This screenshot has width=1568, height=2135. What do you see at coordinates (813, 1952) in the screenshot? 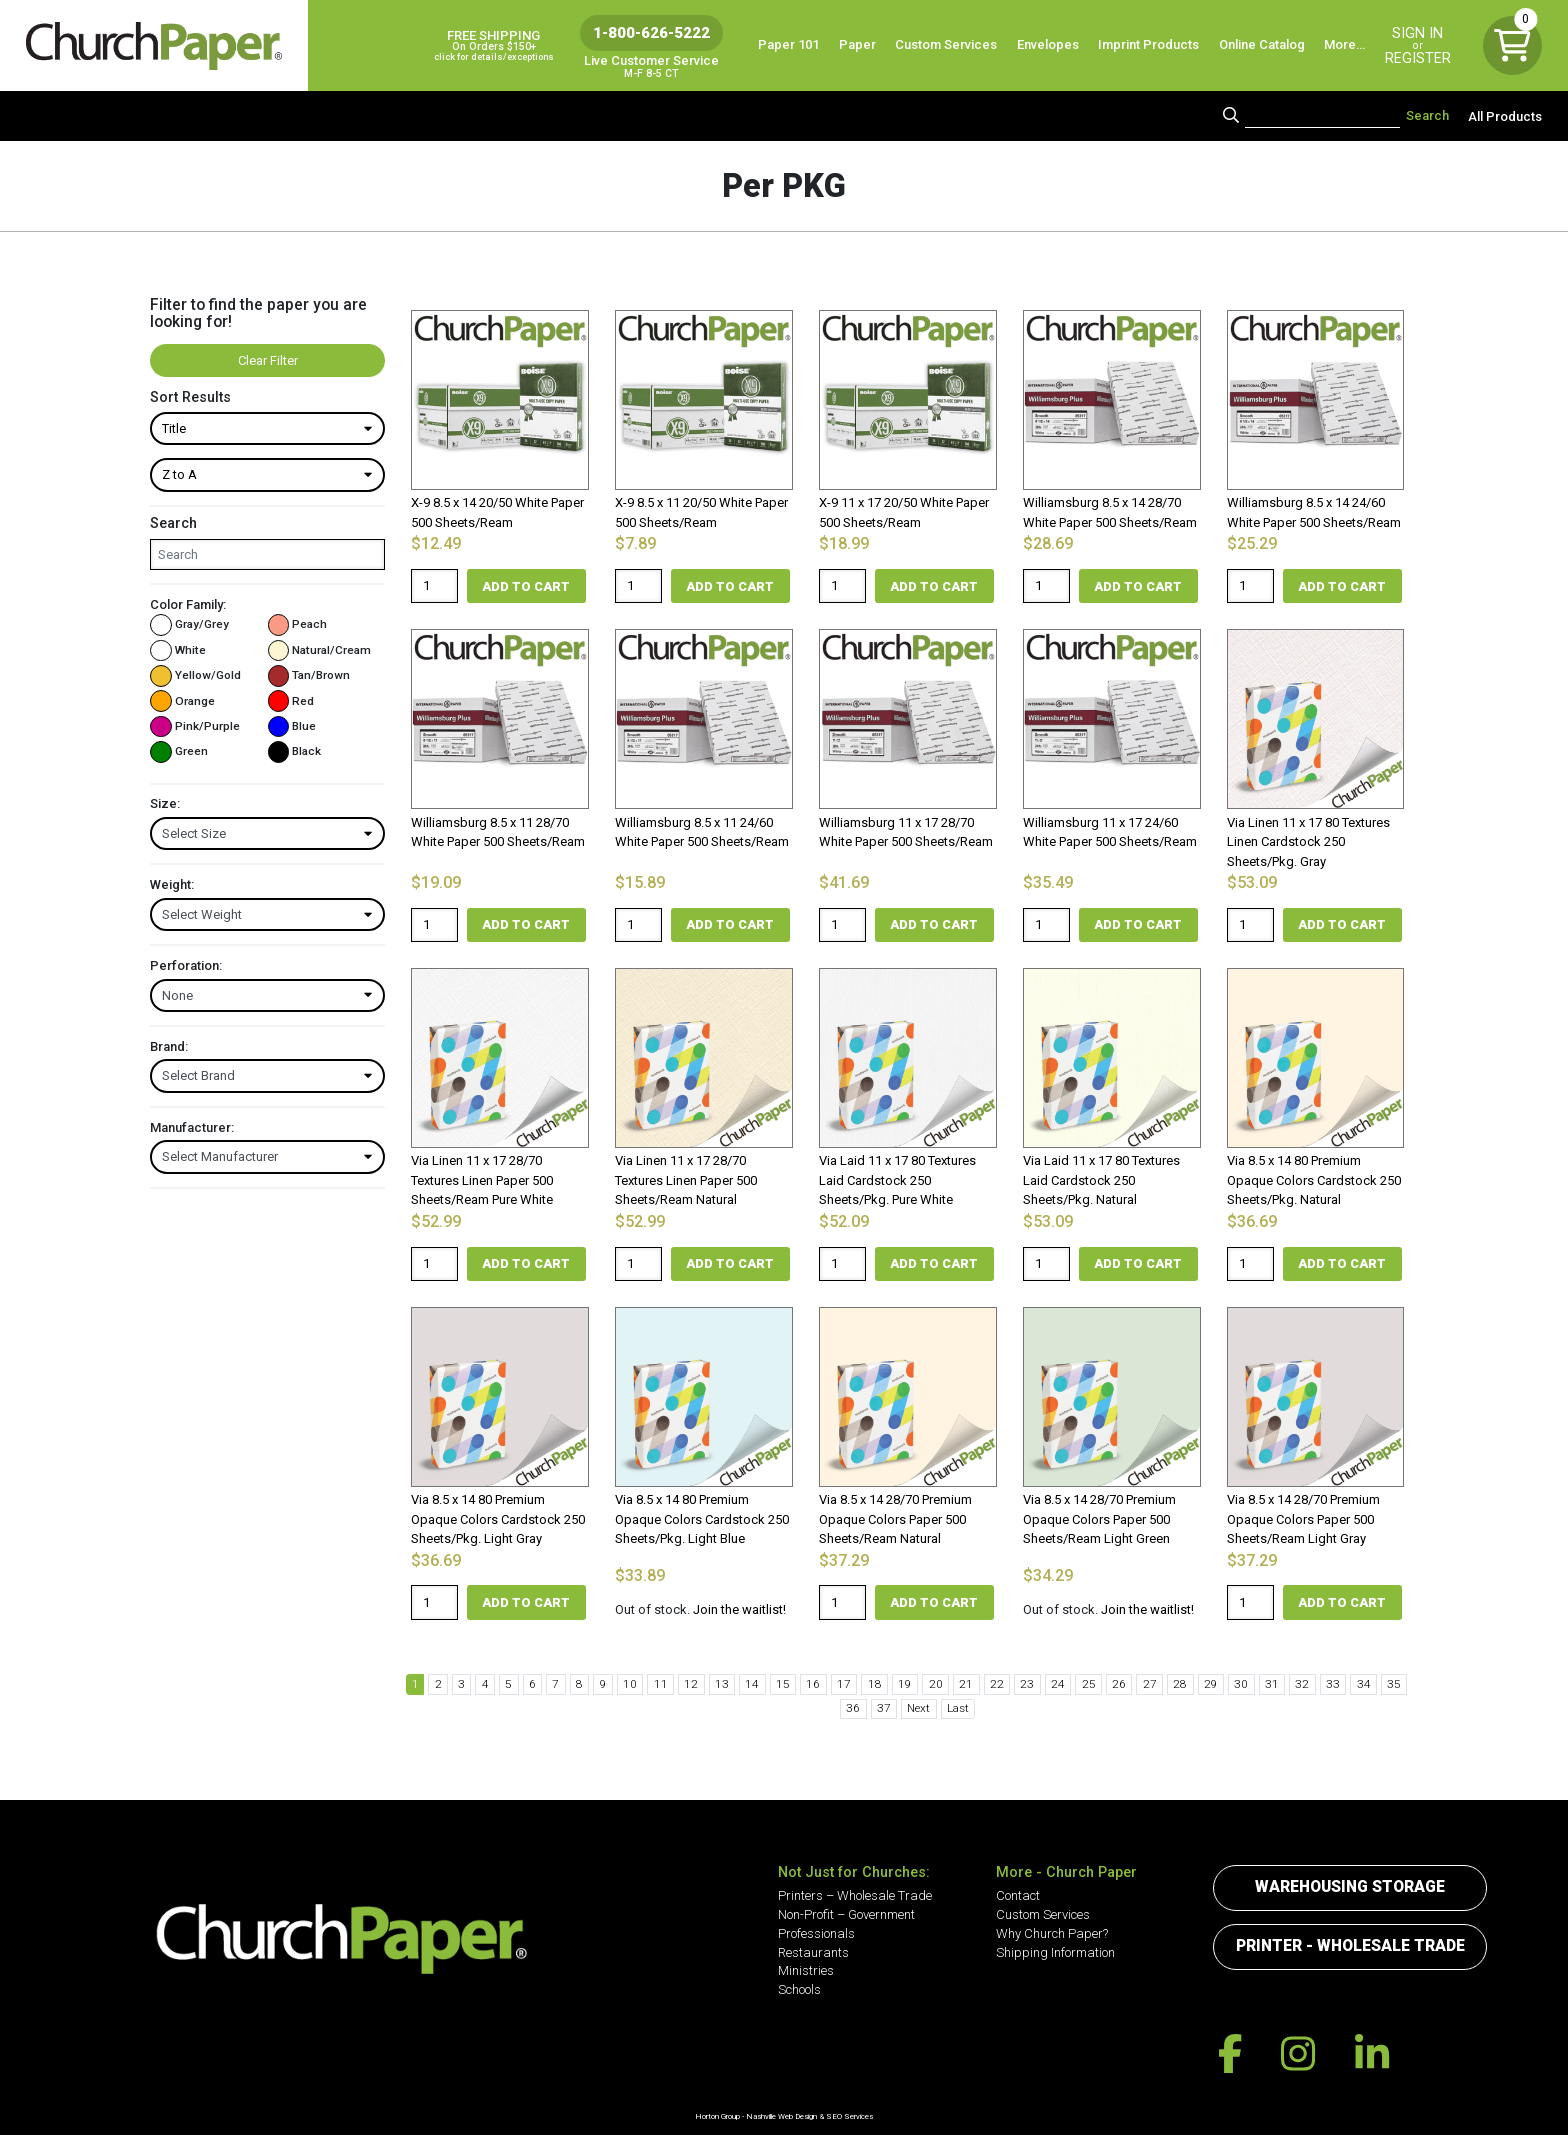
I see `Restaurants` at bounding box center [813, 1952].